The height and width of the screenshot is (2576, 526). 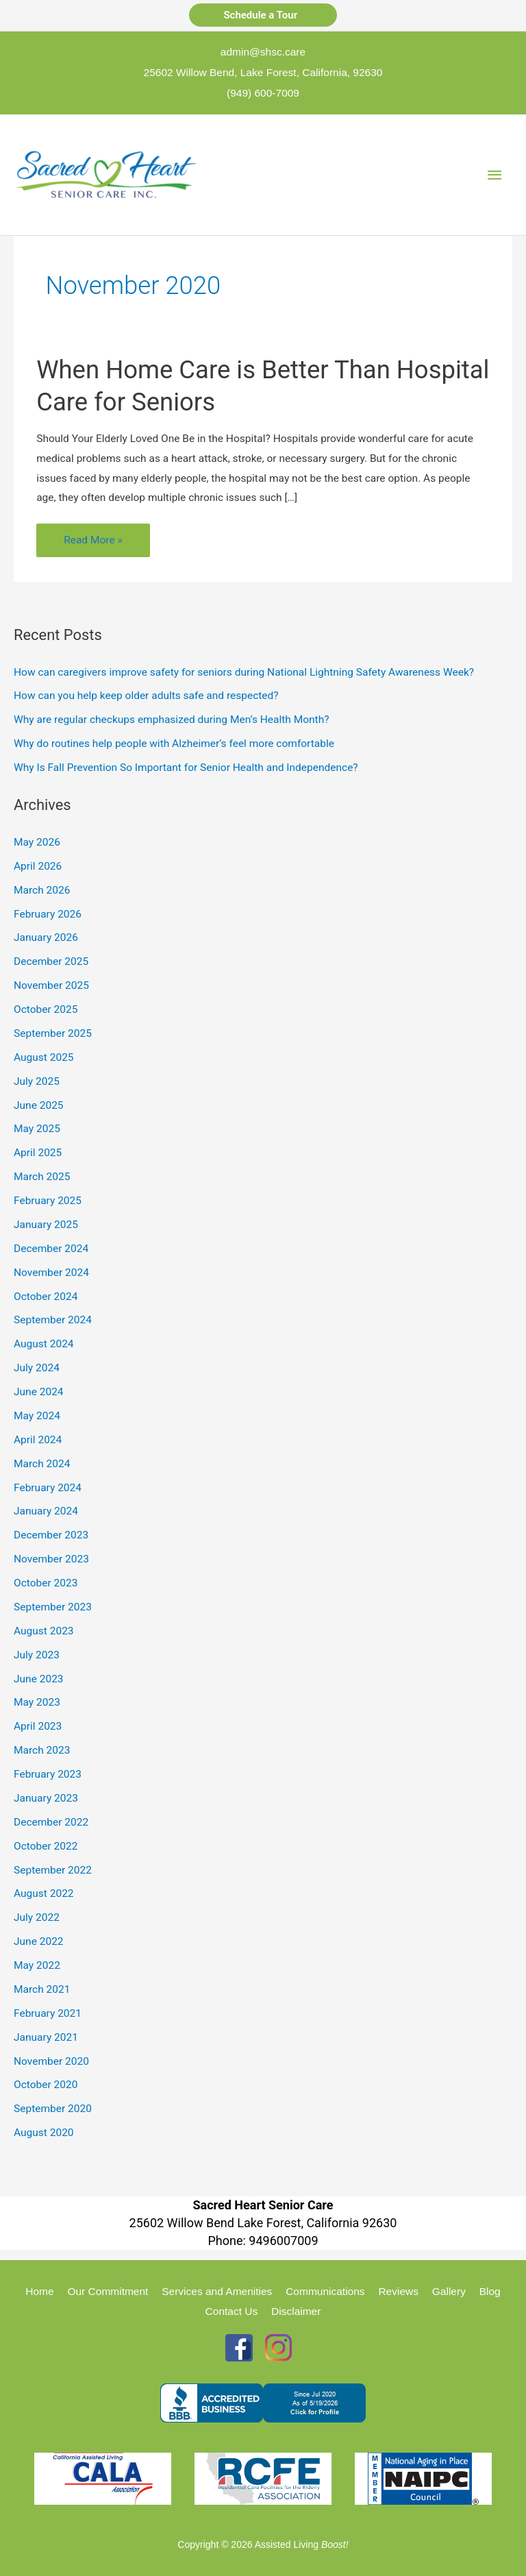 I want to click on January 2021, so click(x=46, y=2037).